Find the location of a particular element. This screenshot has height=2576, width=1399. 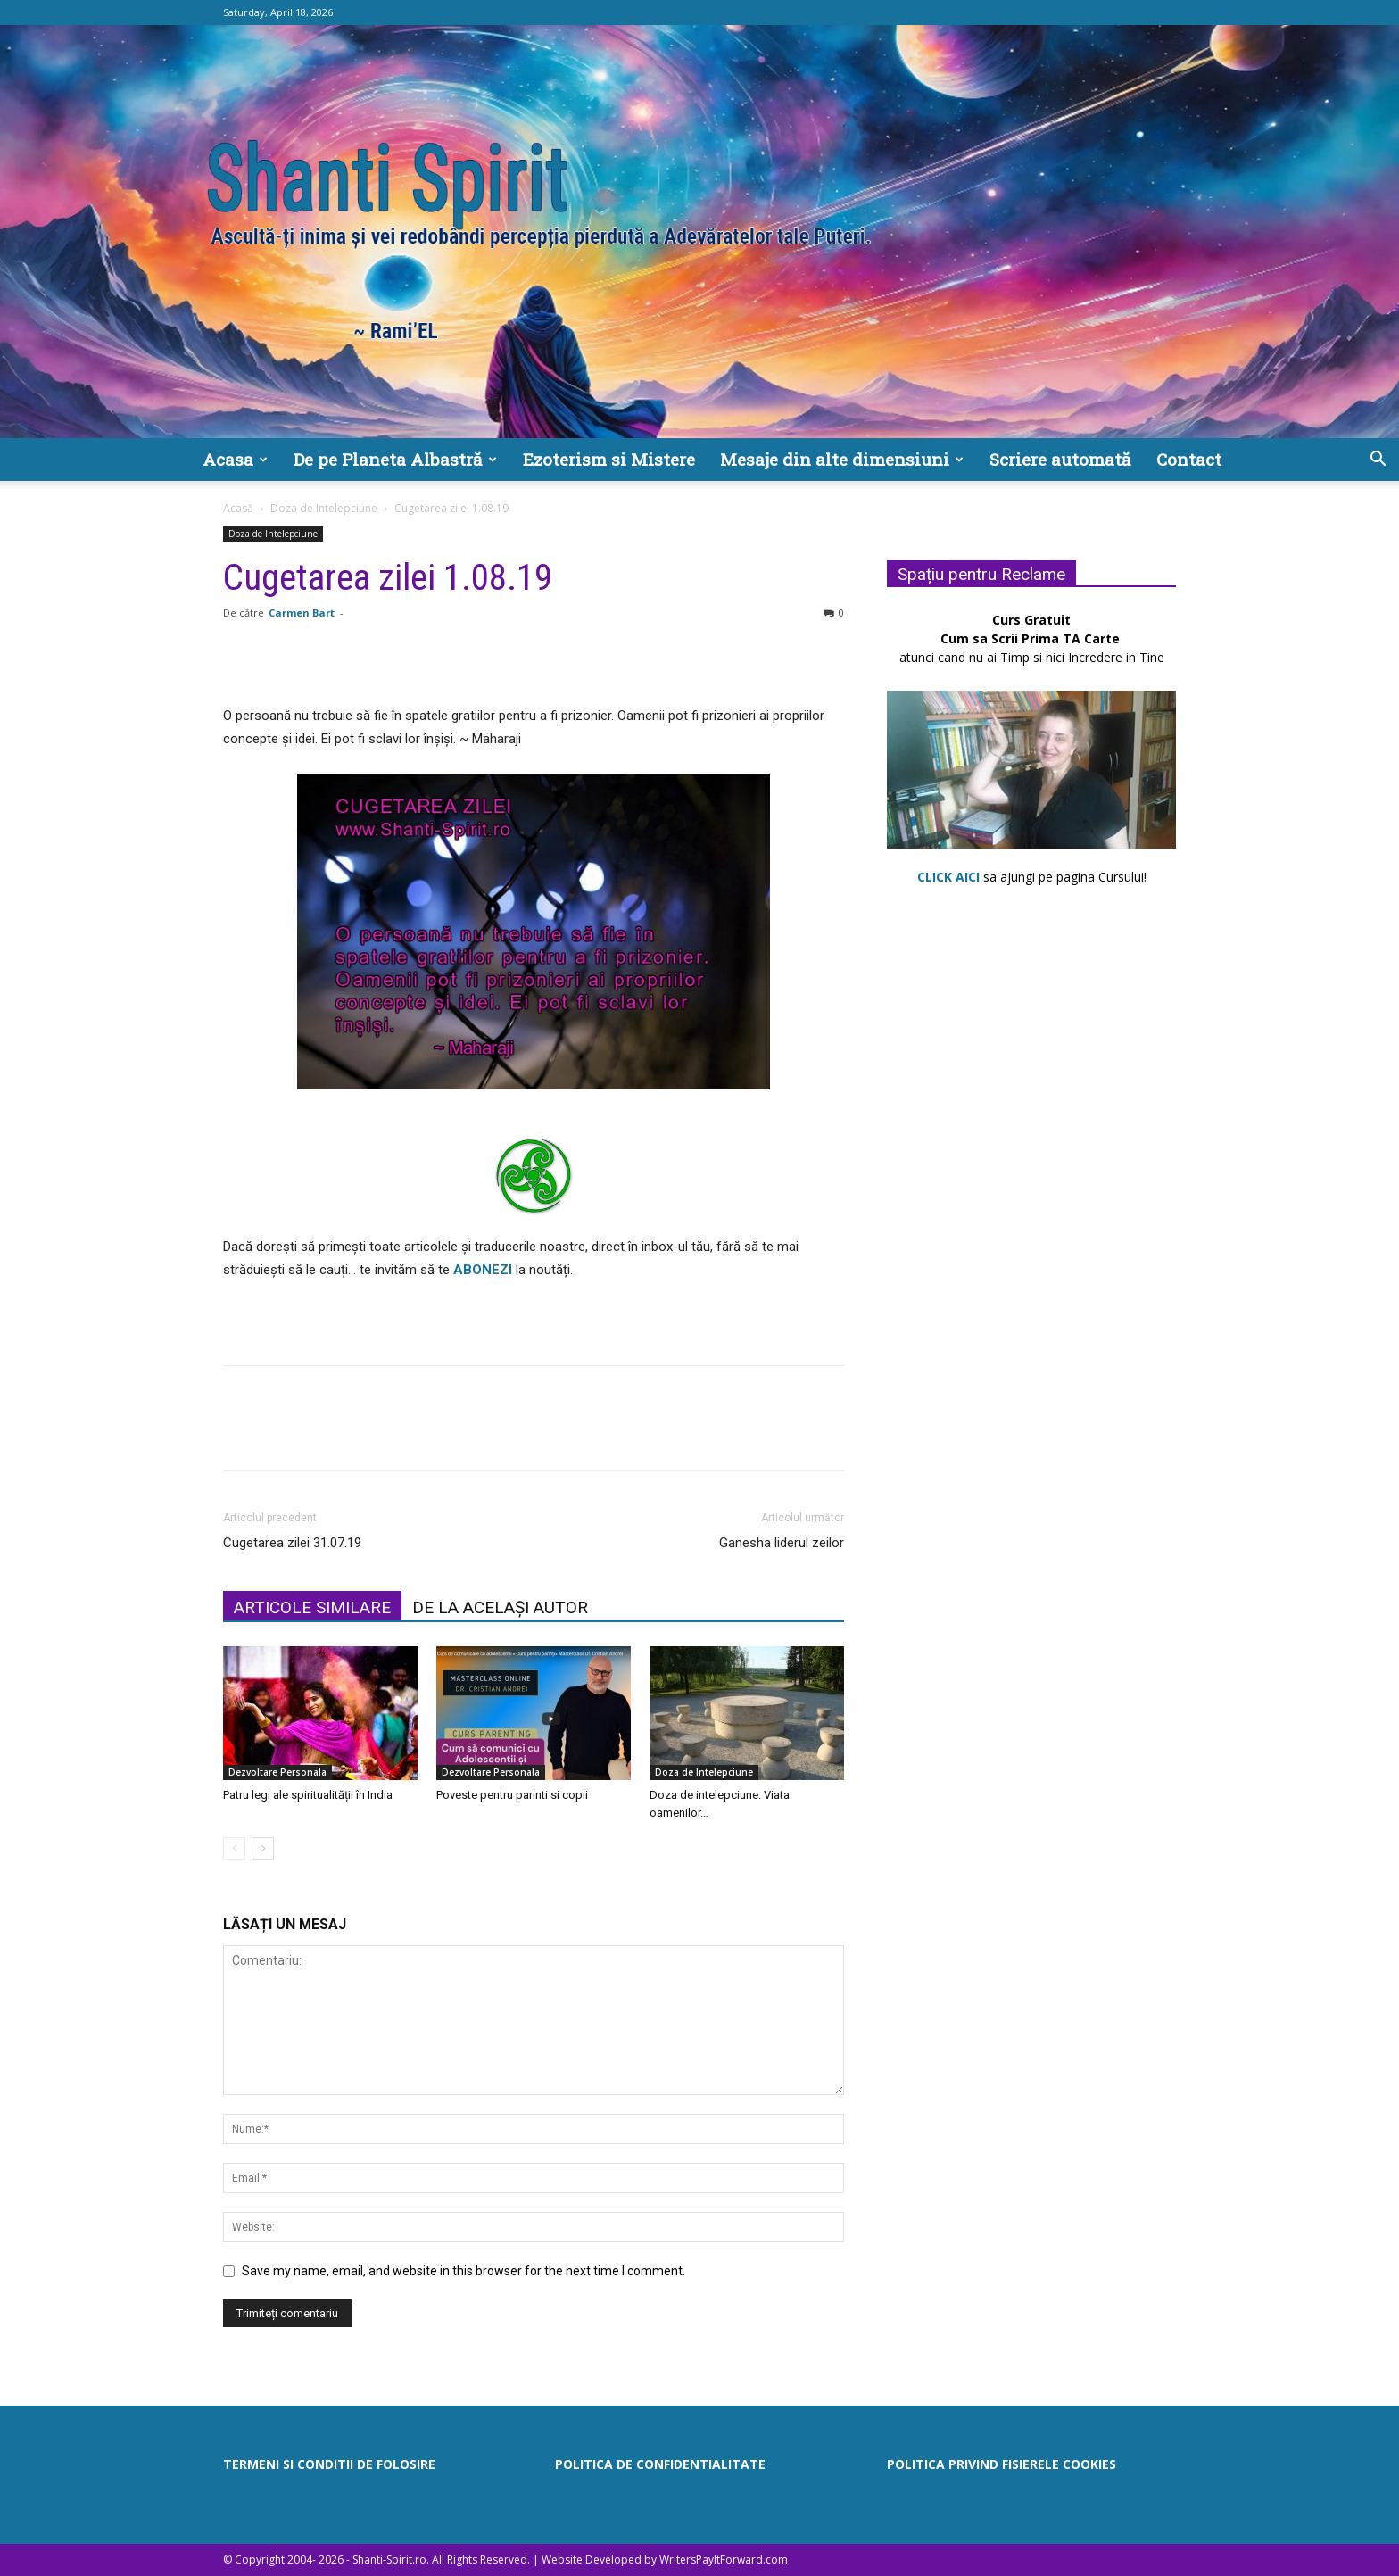

Carmen Bart is located at coordinates (302, 612).